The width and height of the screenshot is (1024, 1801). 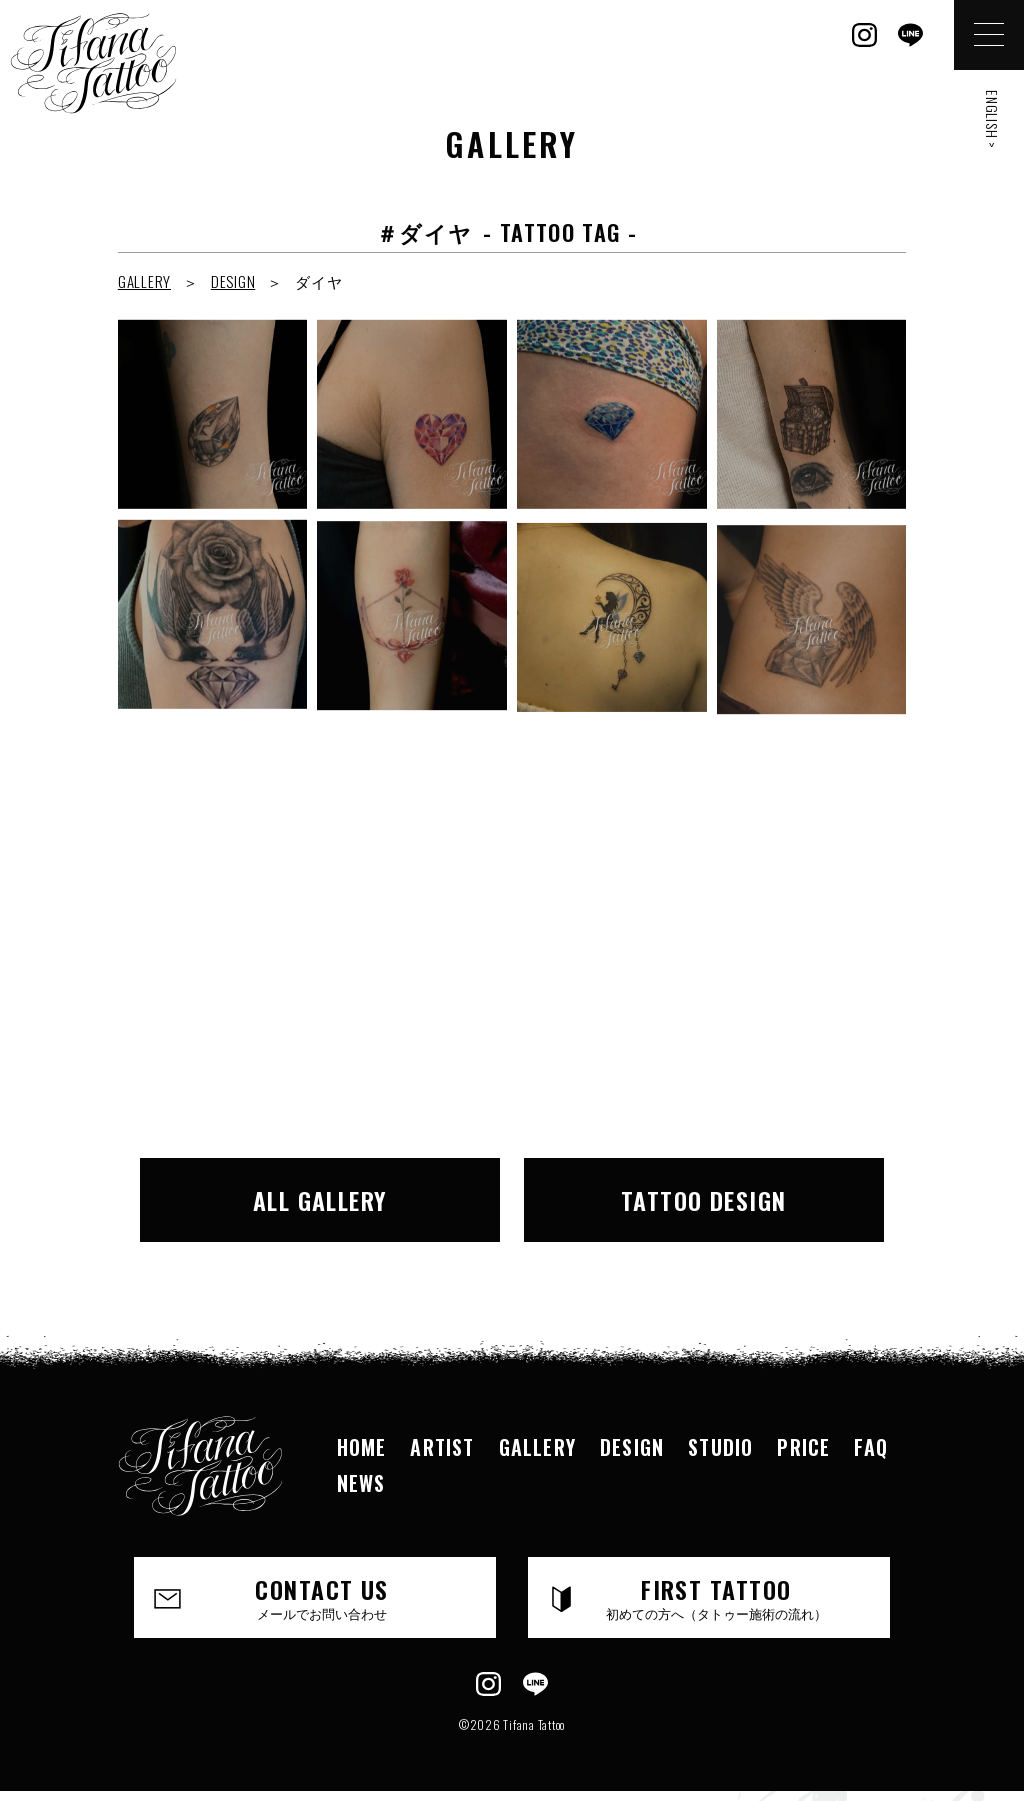 I want to click on GALLERY, so click(x=144, y=281).